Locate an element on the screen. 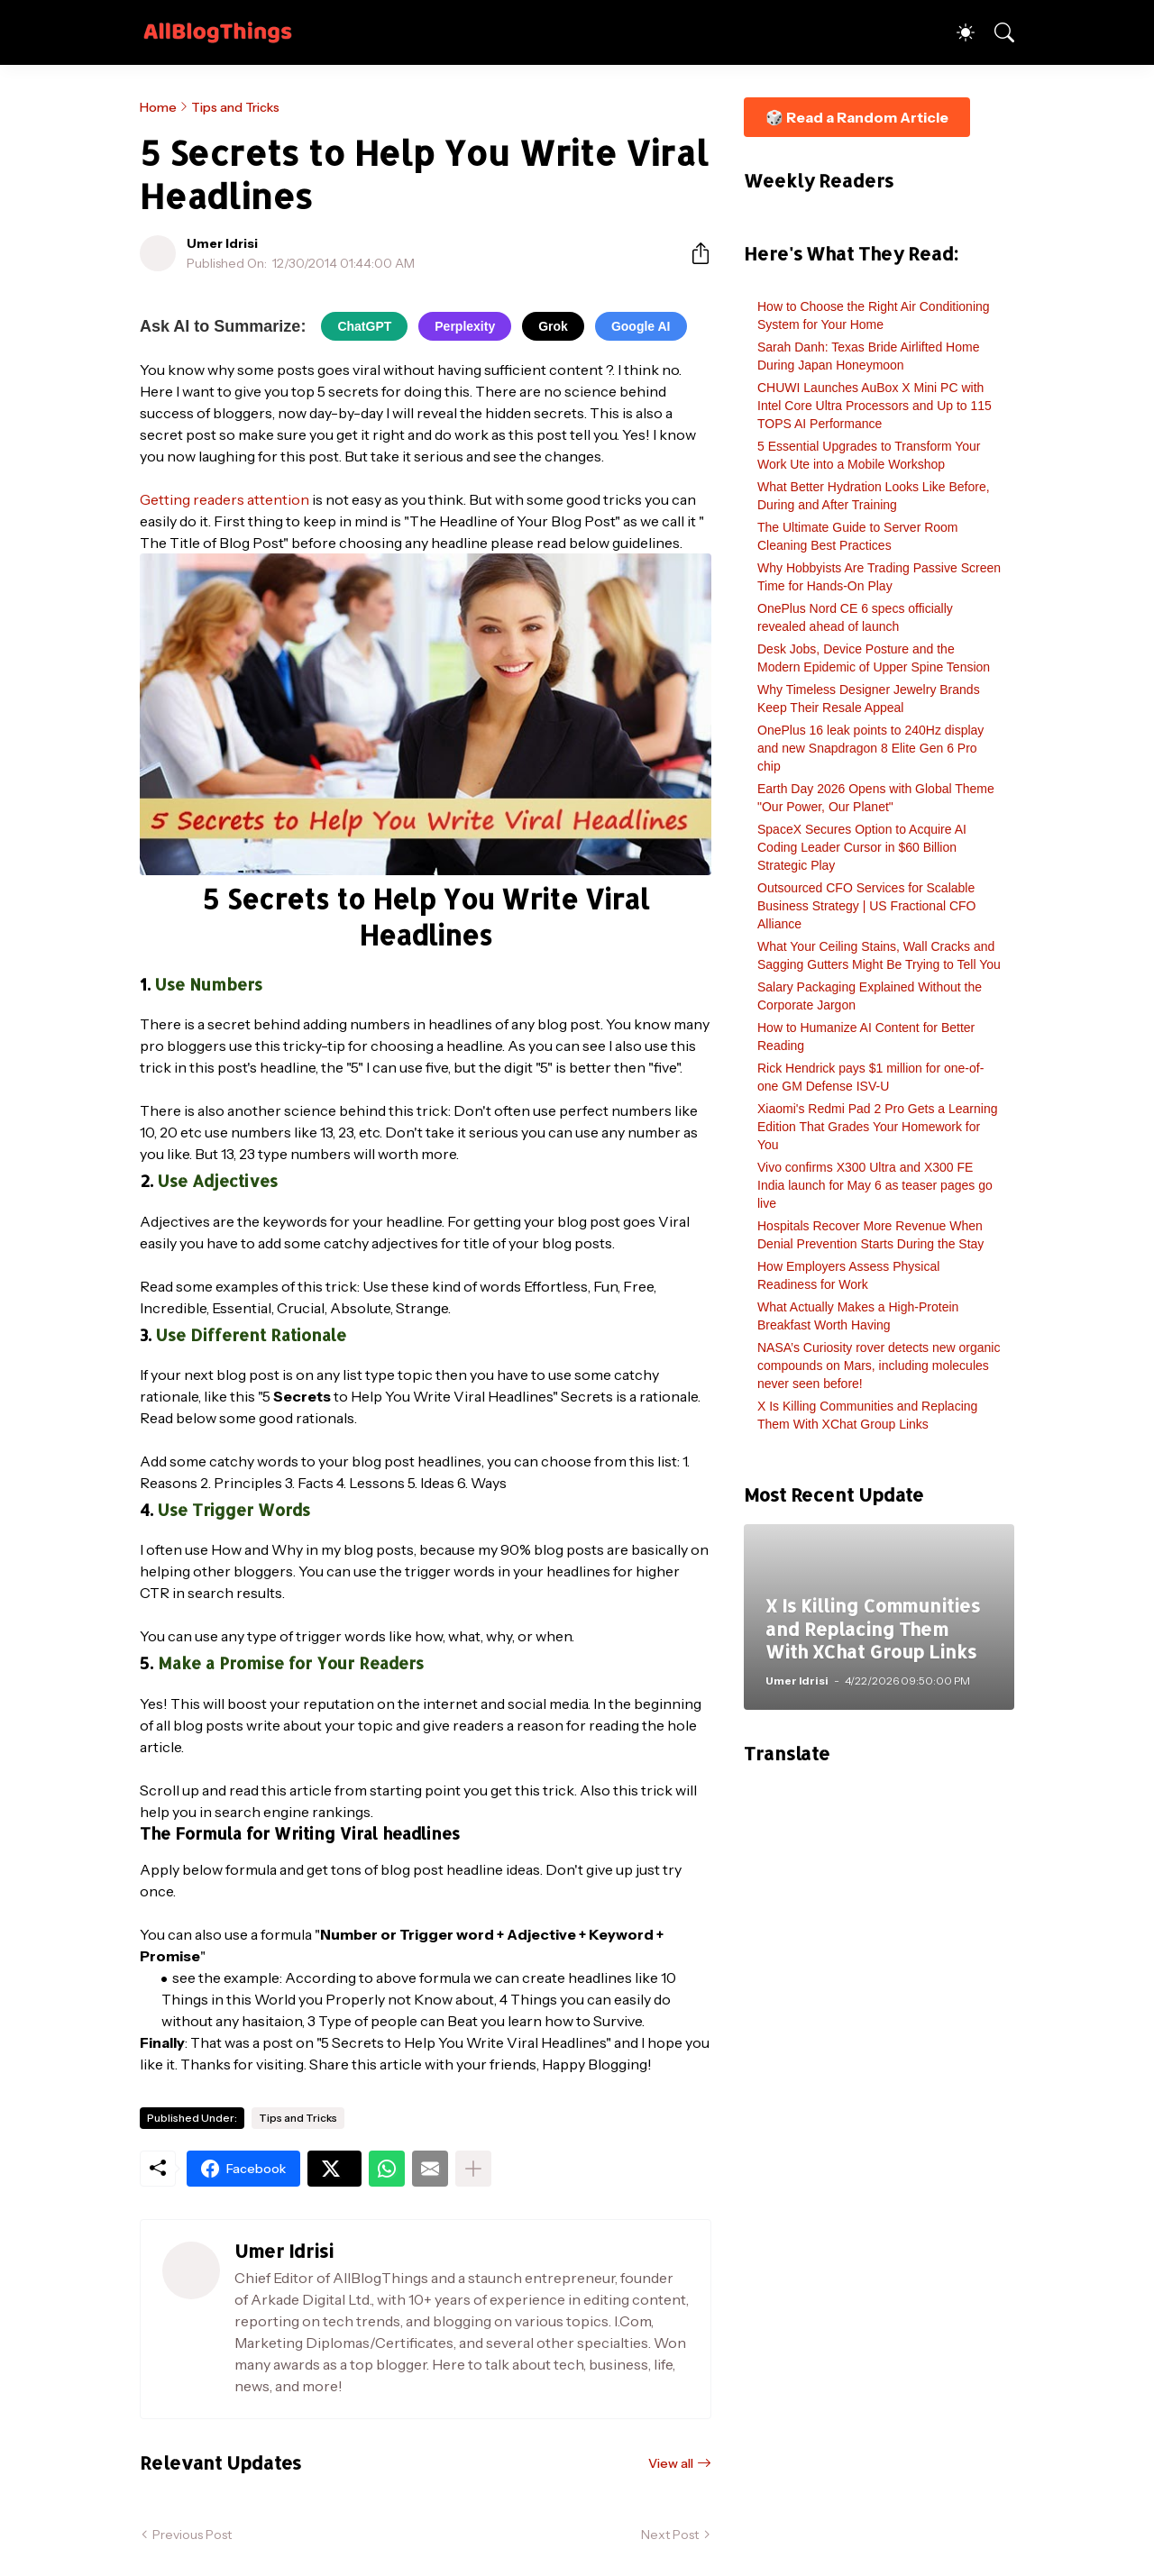 This screenshot has width=1154, height=2576. [Search] is located at coordinates (996, 32).